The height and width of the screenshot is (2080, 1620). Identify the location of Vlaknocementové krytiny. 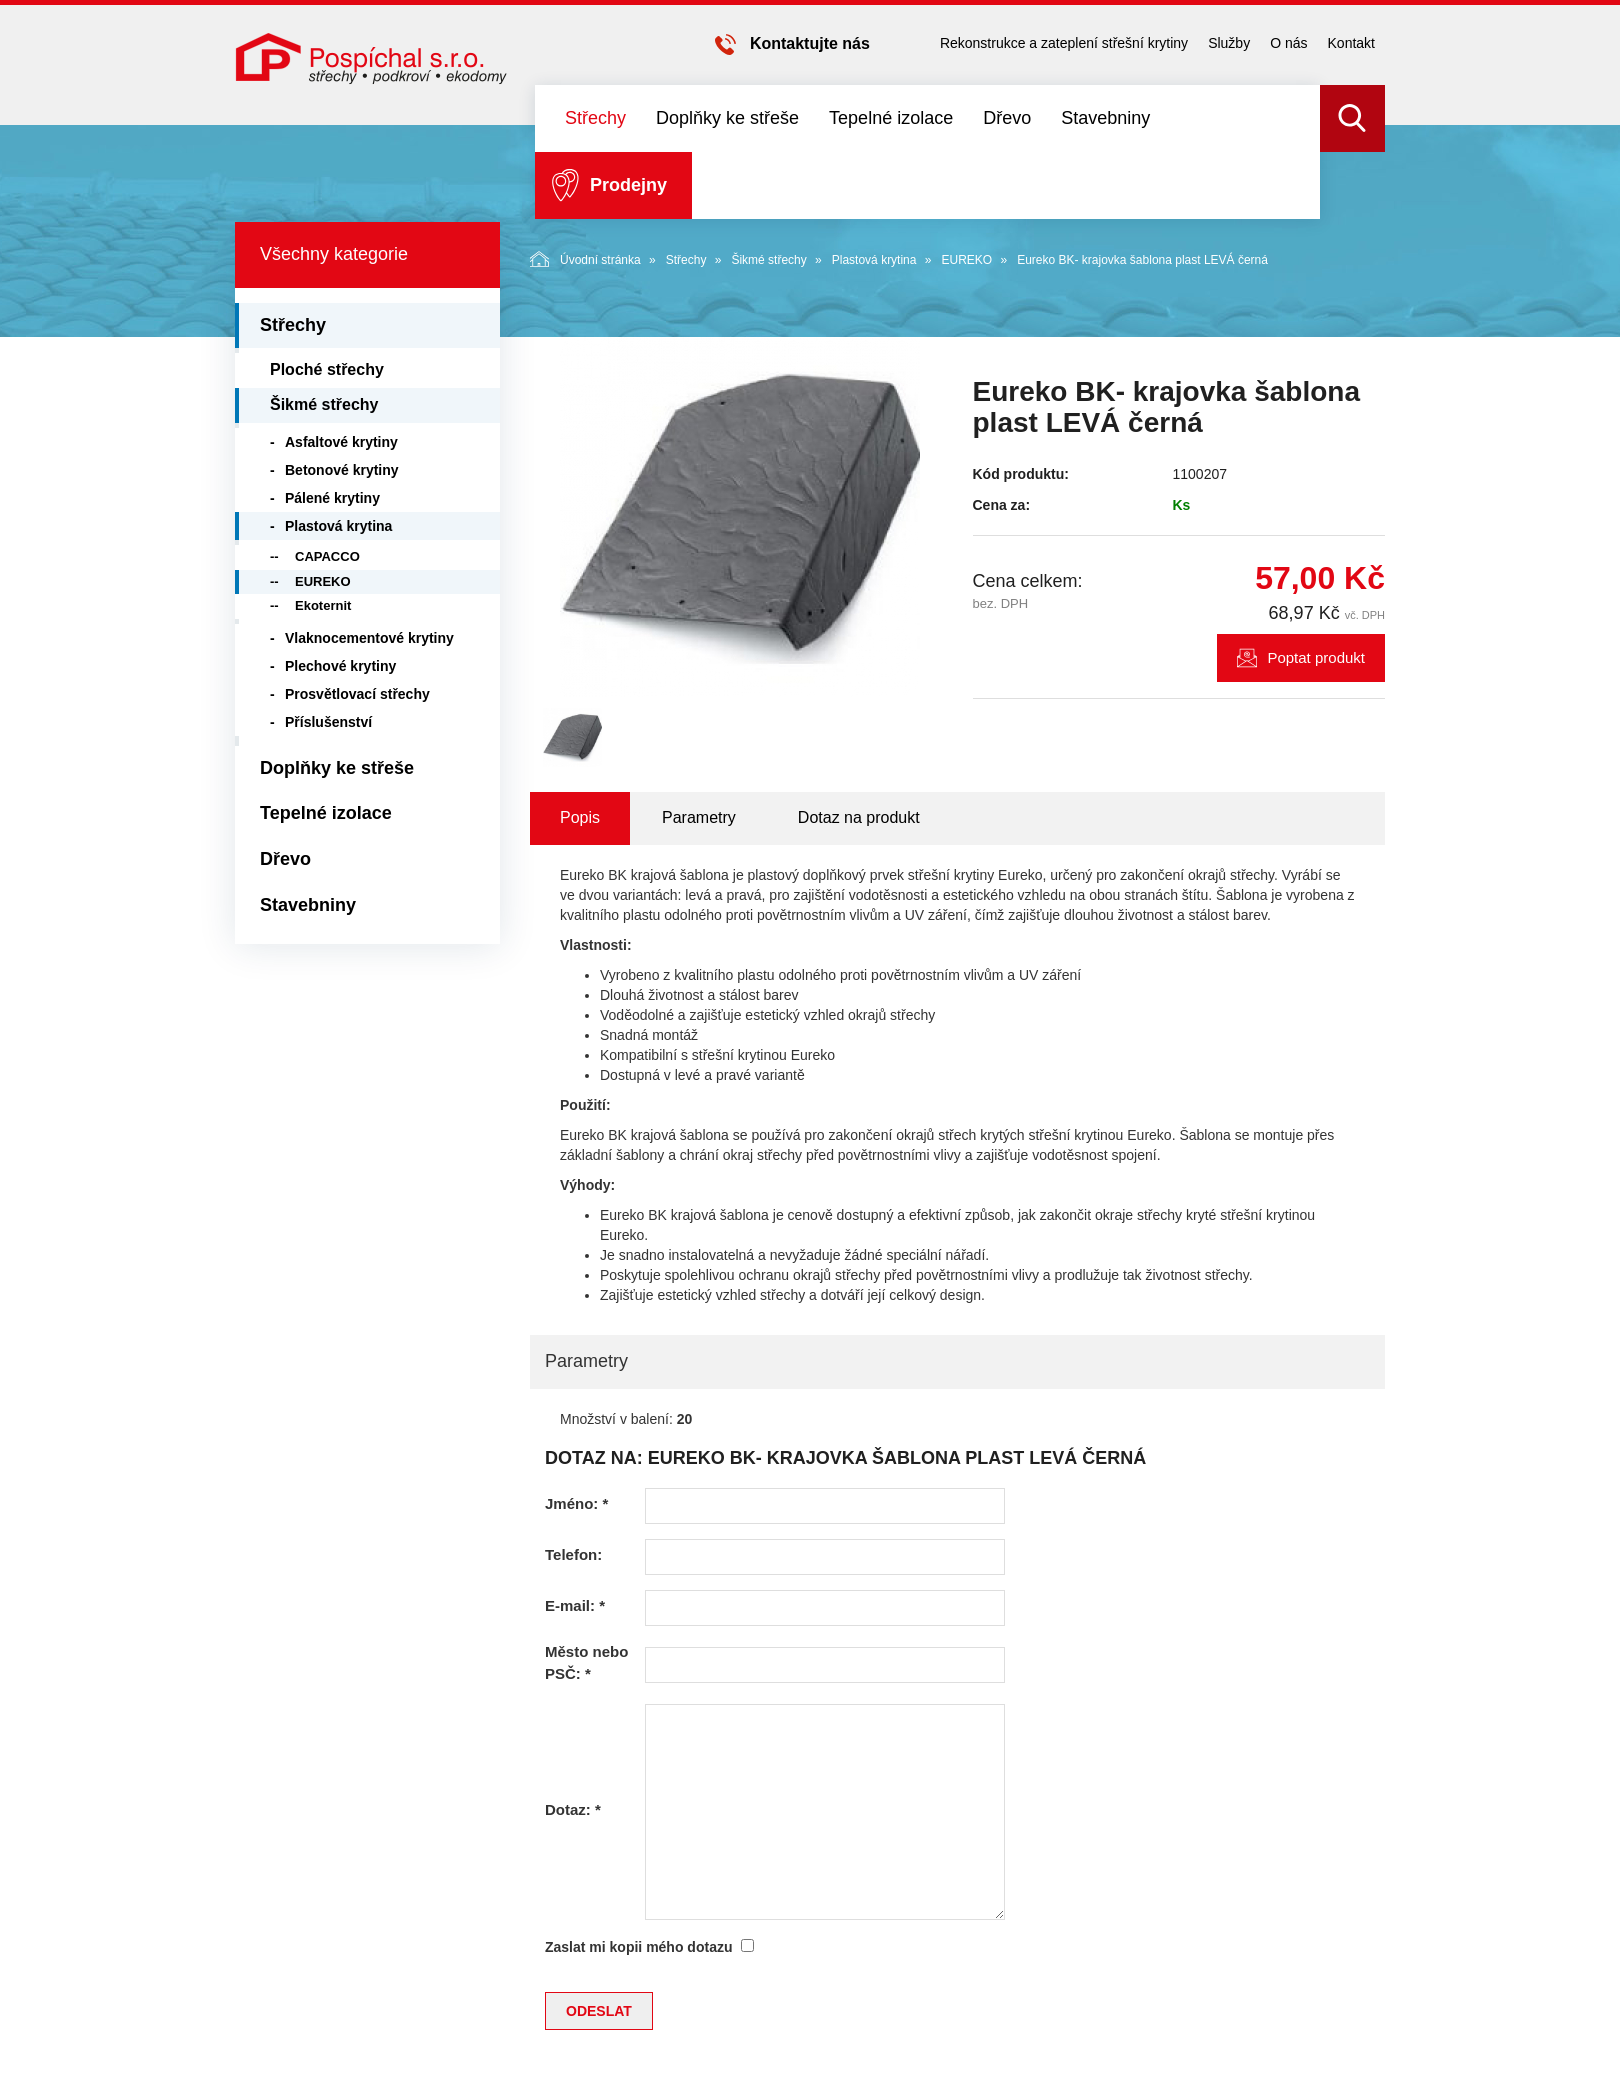
(369, 638).